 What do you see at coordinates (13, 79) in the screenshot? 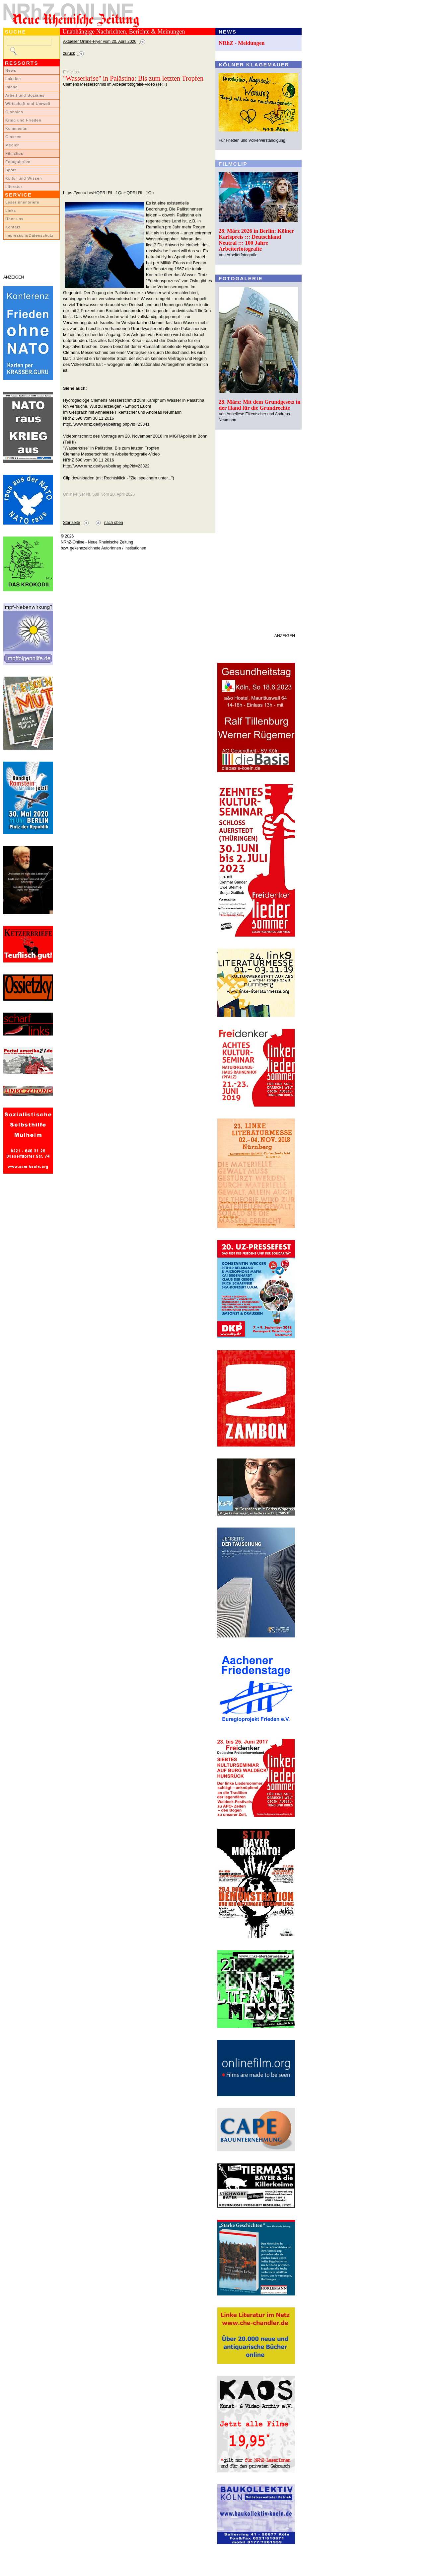
I see `Lokales` at bounding box center [13, 79].